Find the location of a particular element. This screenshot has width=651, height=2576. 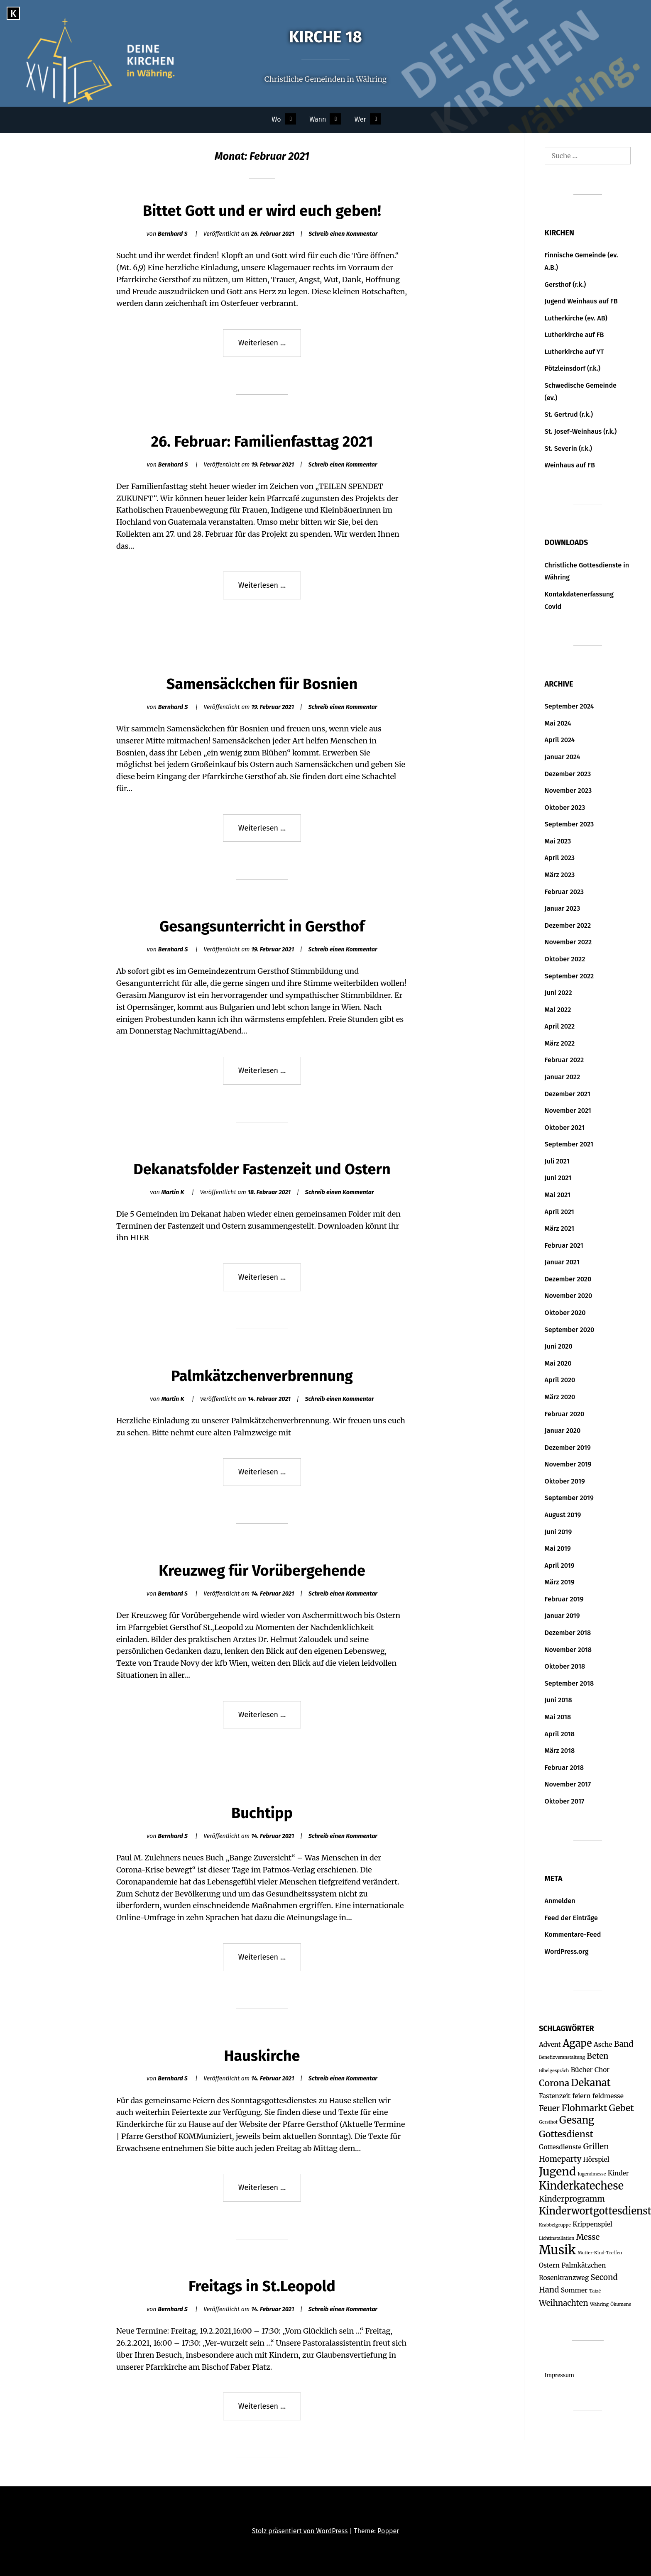

Mutter-Kind-Treffen [Mutter-Kind-Treffen (1 Eintrag)] is located at coordinates (600, 2253).